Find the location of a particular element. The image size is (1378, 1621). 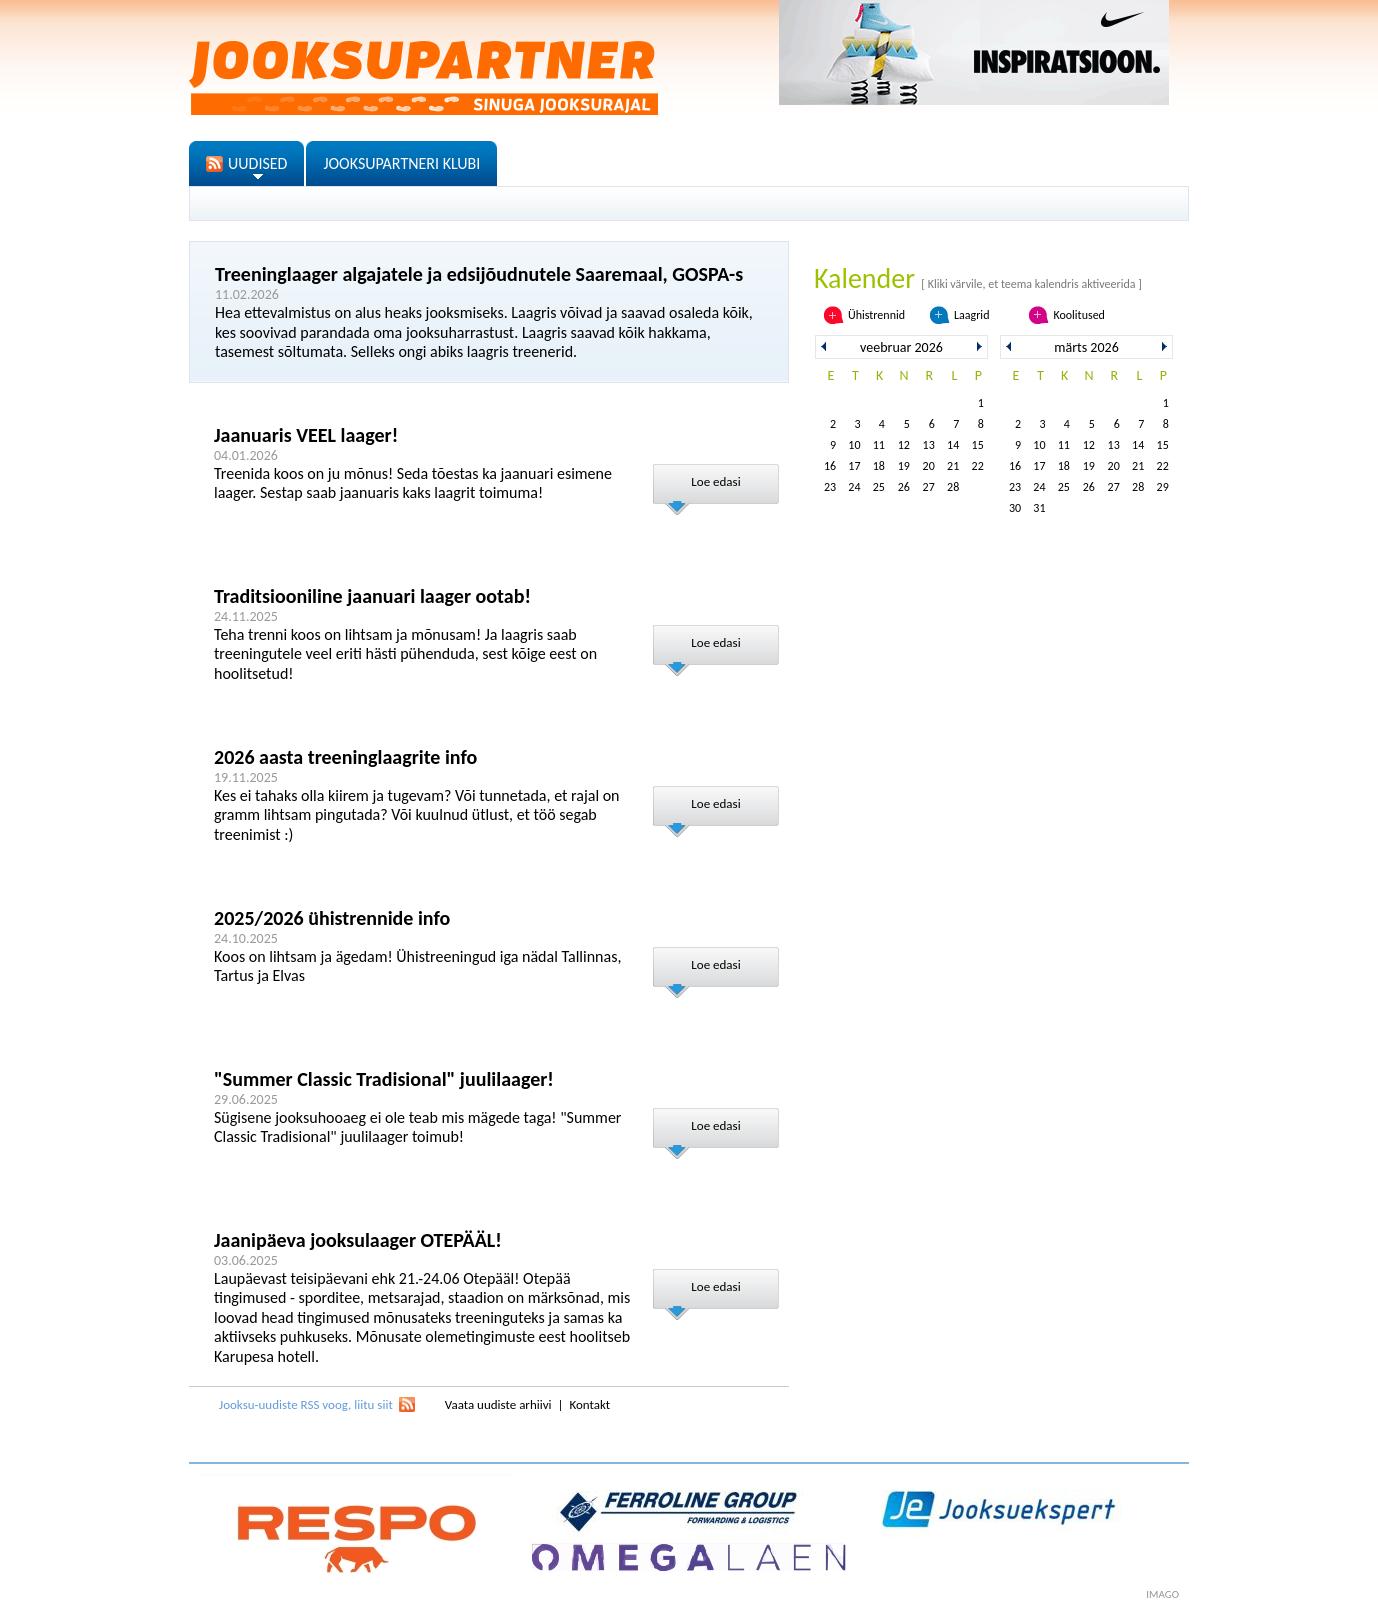

22 is located at coordinates (978, 466).